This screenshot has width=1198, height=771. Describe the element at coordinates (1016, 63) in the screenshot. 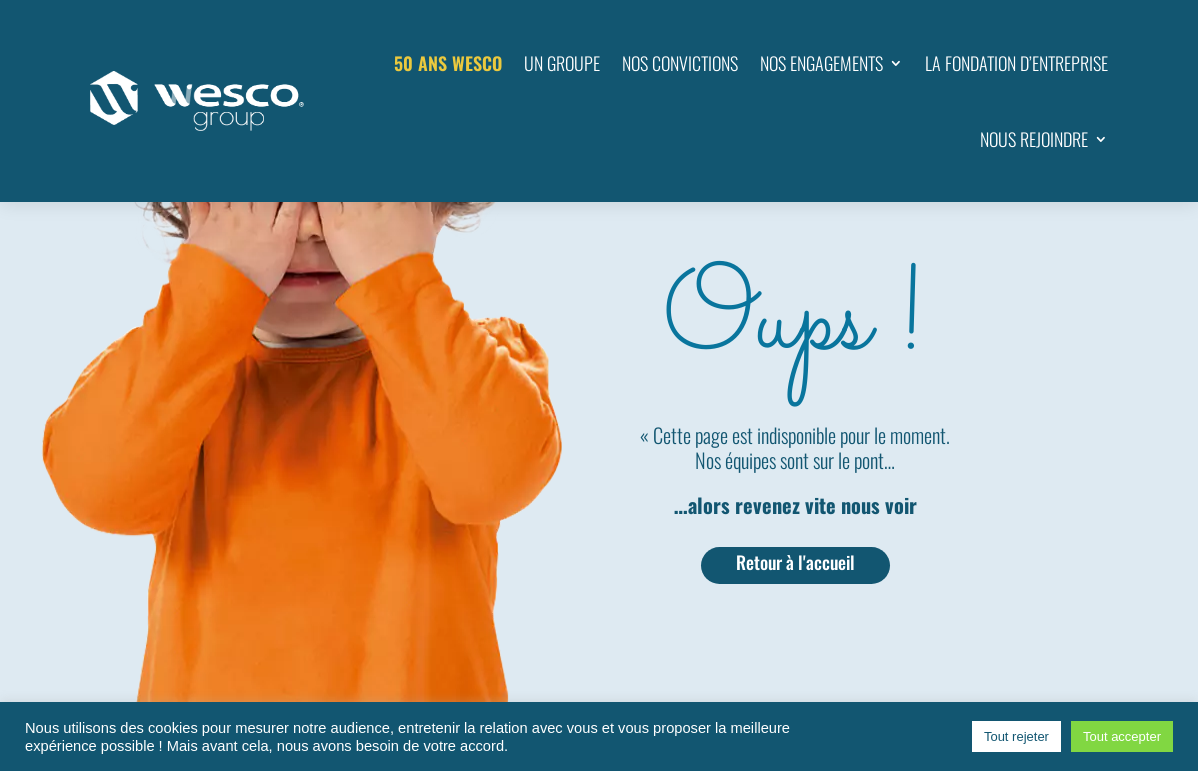

I see `LA FONDATION D’ENTREPRISE` at that location.